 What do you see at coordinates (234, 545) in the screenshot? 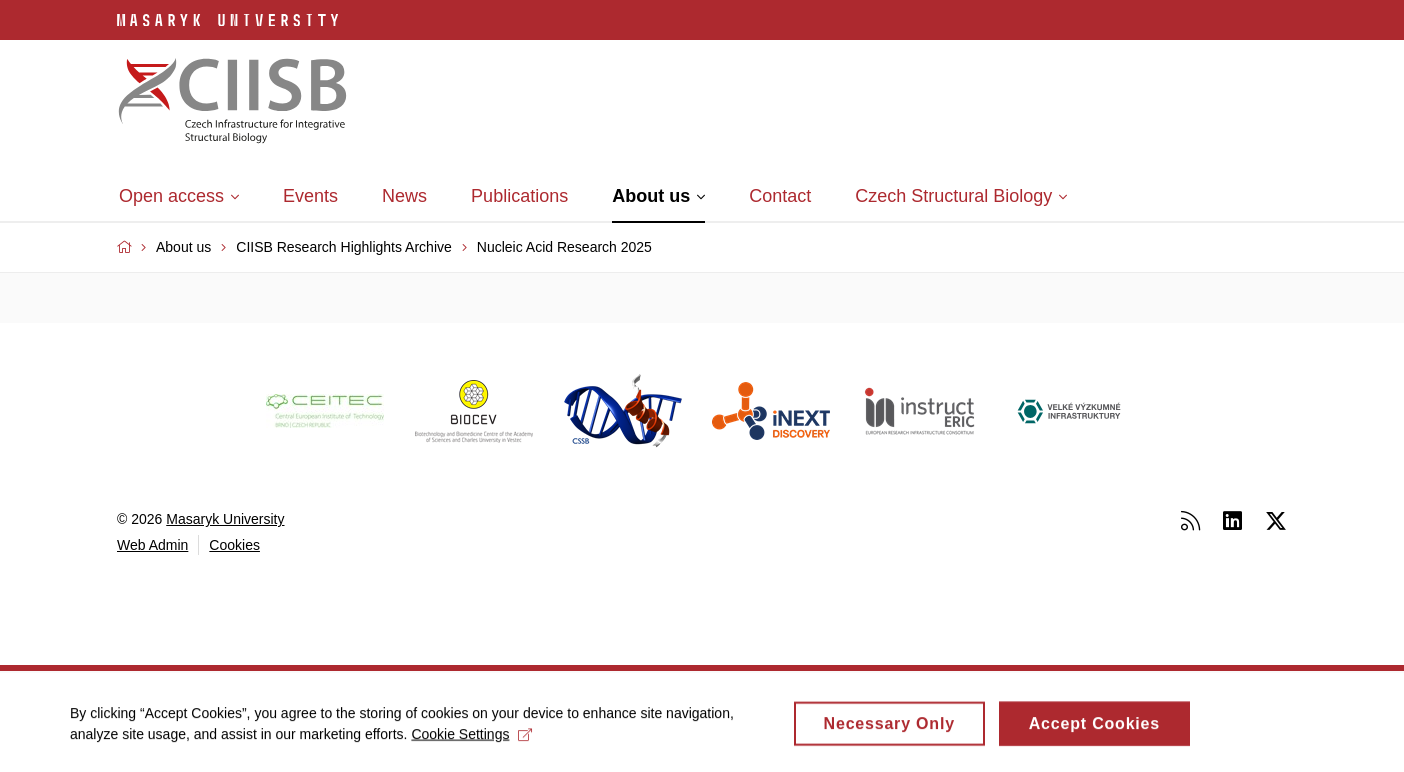
I see `Cookies` at bounding box center [234, 545].